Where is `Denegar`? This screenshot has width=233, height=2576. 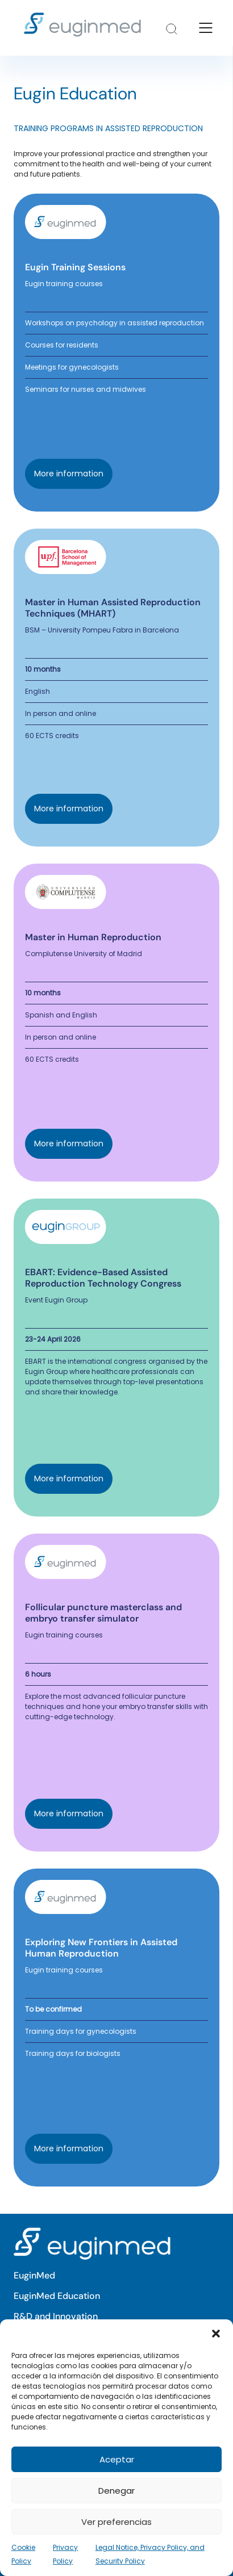 Denegar is located at coordinates (116, 2491).